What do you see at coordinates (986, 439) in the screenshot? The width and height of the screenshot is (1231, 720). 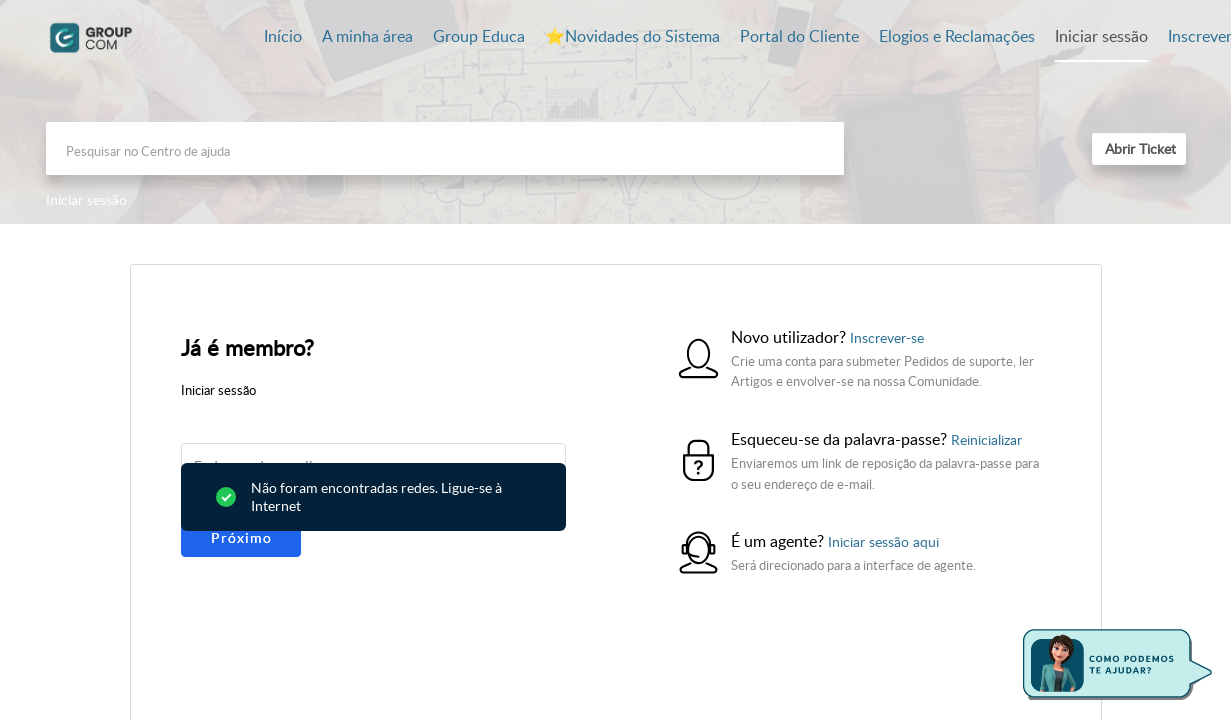 I see `Reinicializar` at bounding box center [986, 439].